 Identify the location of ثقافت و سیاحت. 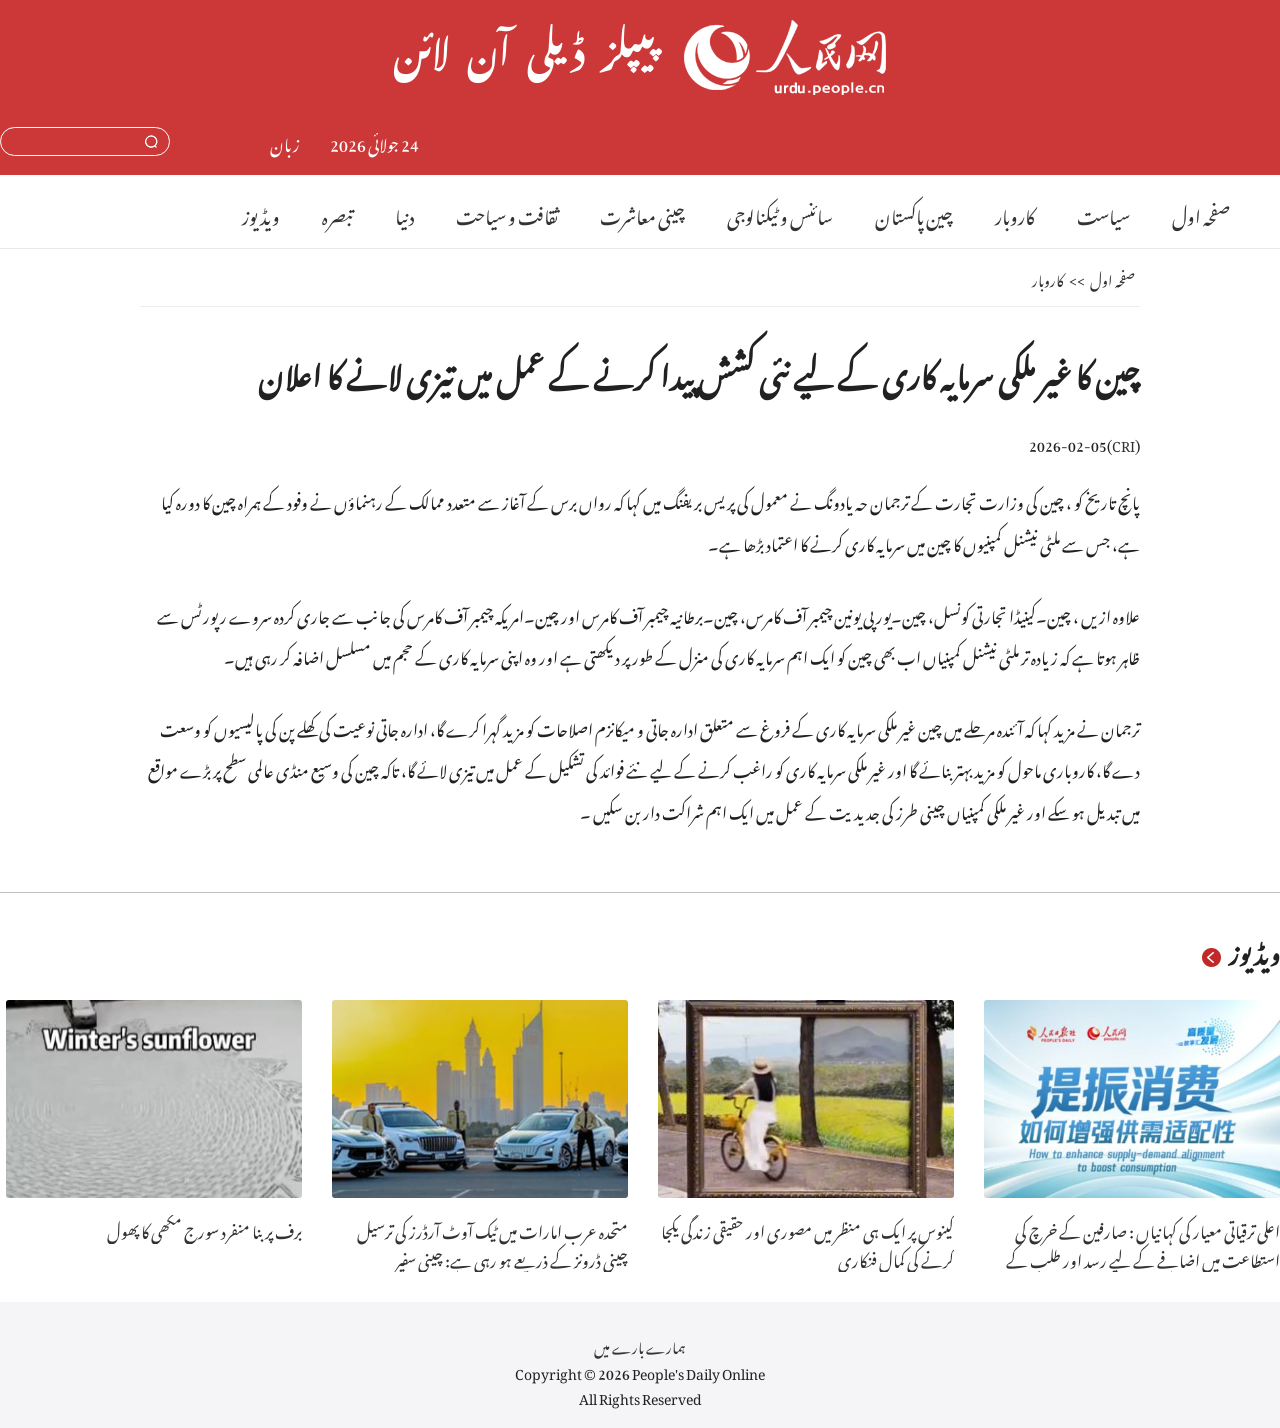
(507, 213).